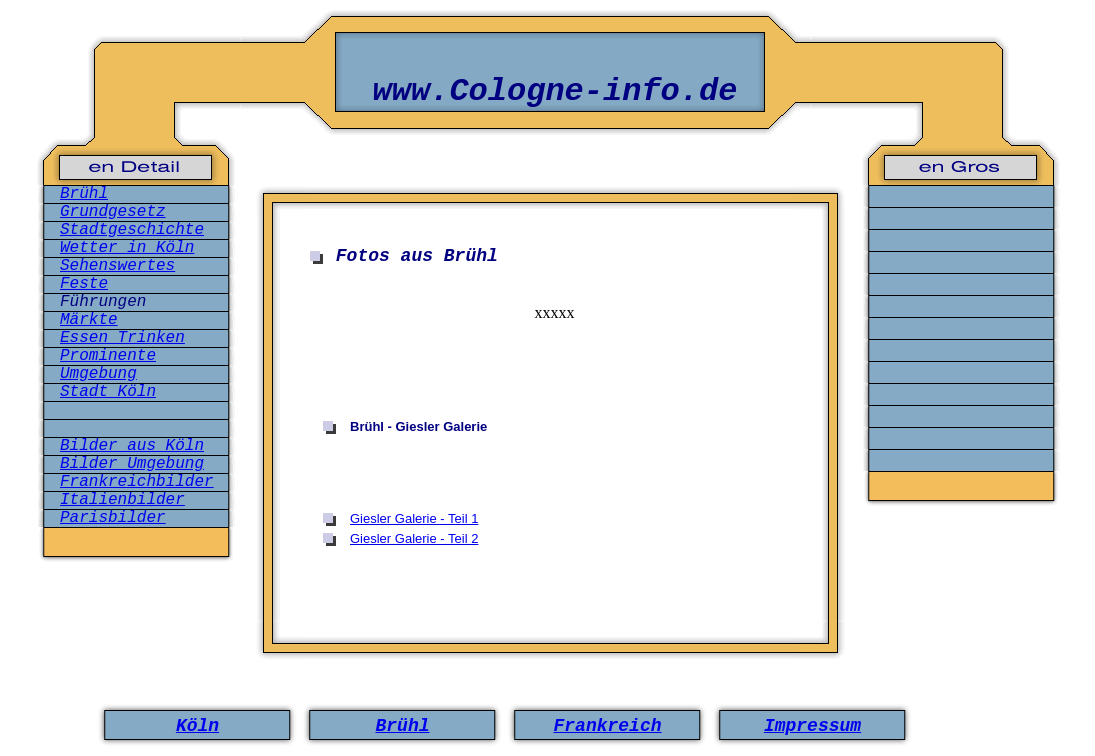 This screenshot has width=1095, height=756. What do you see at coordinates (108, 392) in the screenshot?
I see `Stadt Köln` at bounding box center [108, 392].